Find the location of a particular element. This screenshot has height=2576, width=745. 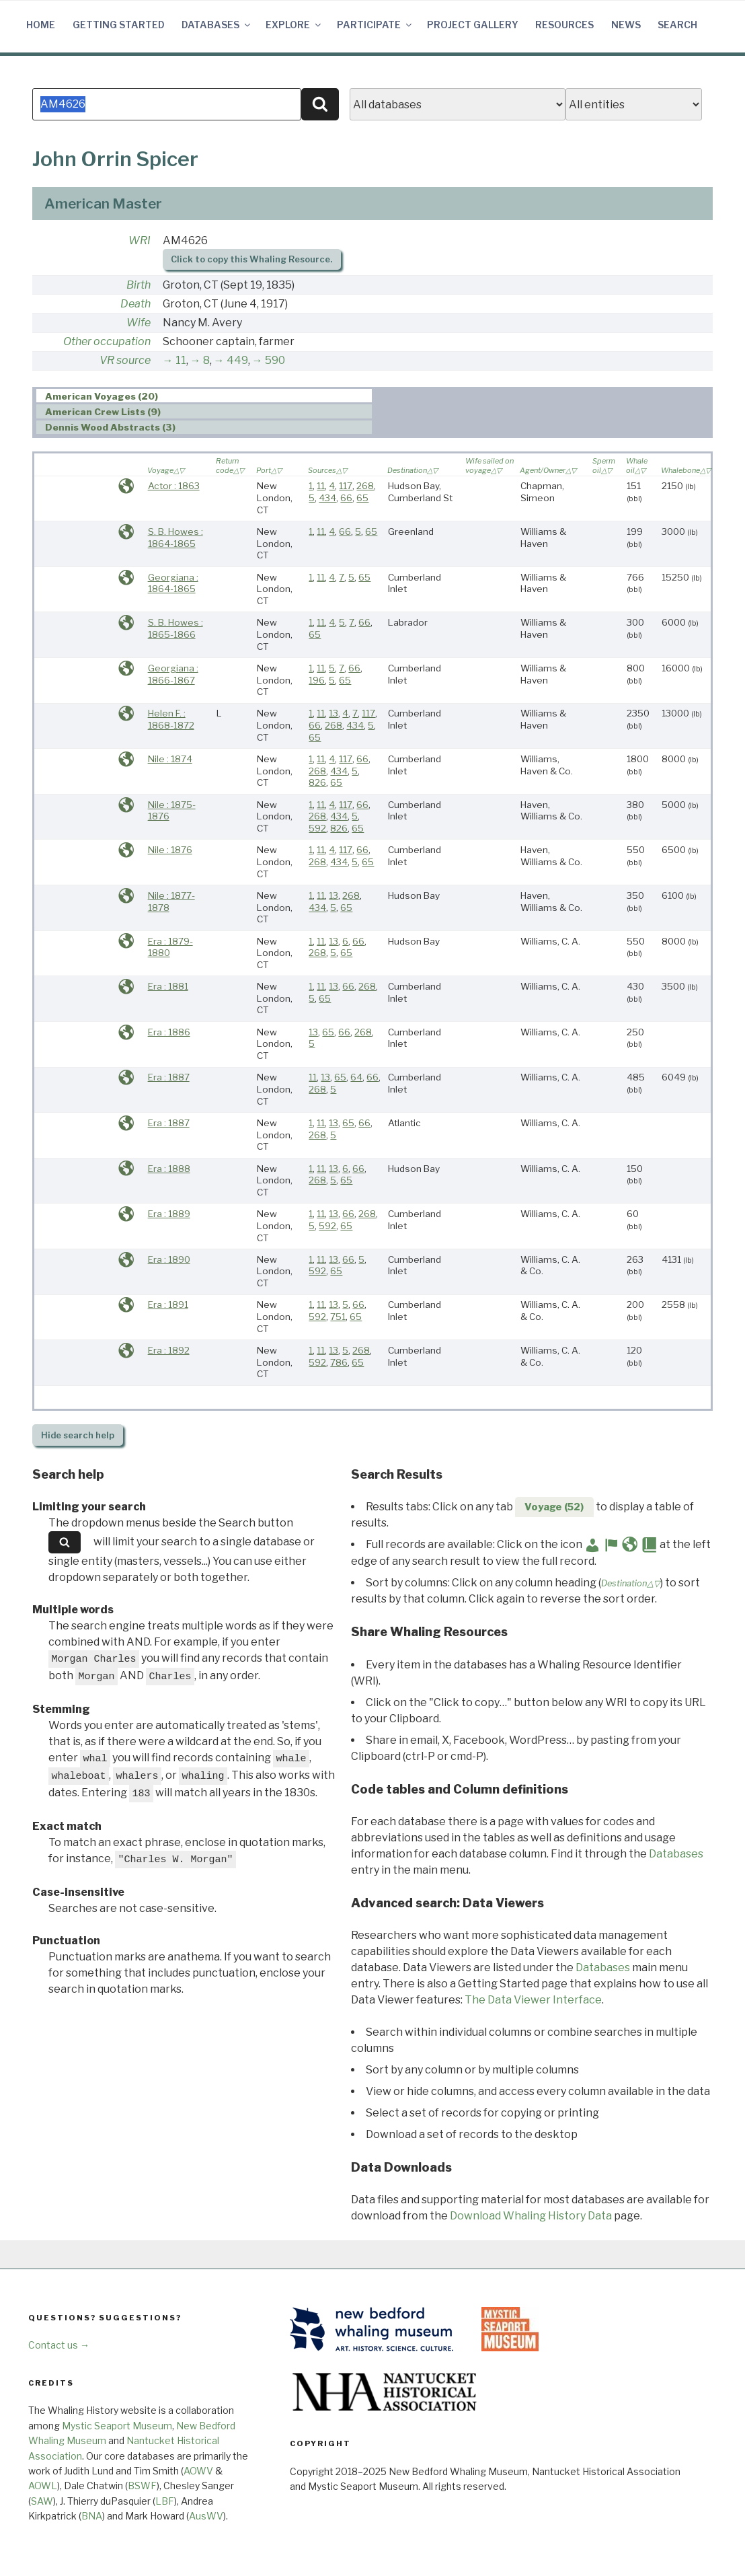

590 is located at coordinates (275, 360).